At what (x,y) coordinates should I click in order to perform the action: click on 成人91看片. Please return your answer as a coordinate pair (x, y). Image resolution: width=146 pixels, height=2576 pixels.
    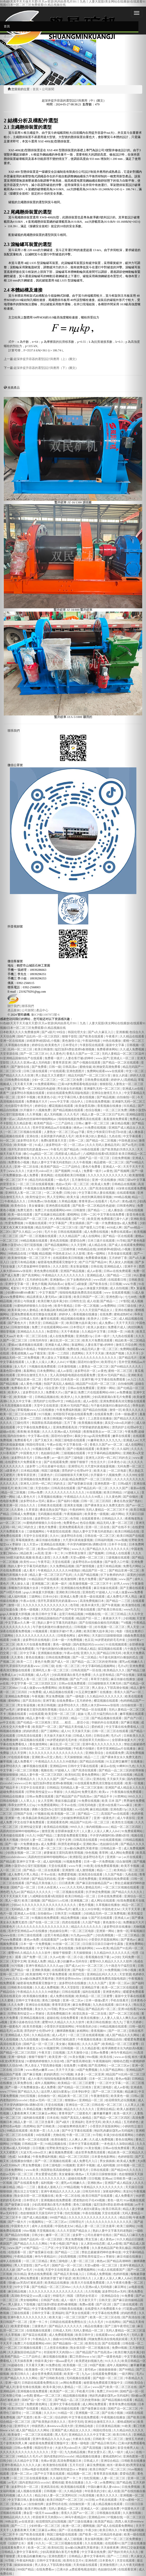
    Looking at the image, I should click on (35, 2078).